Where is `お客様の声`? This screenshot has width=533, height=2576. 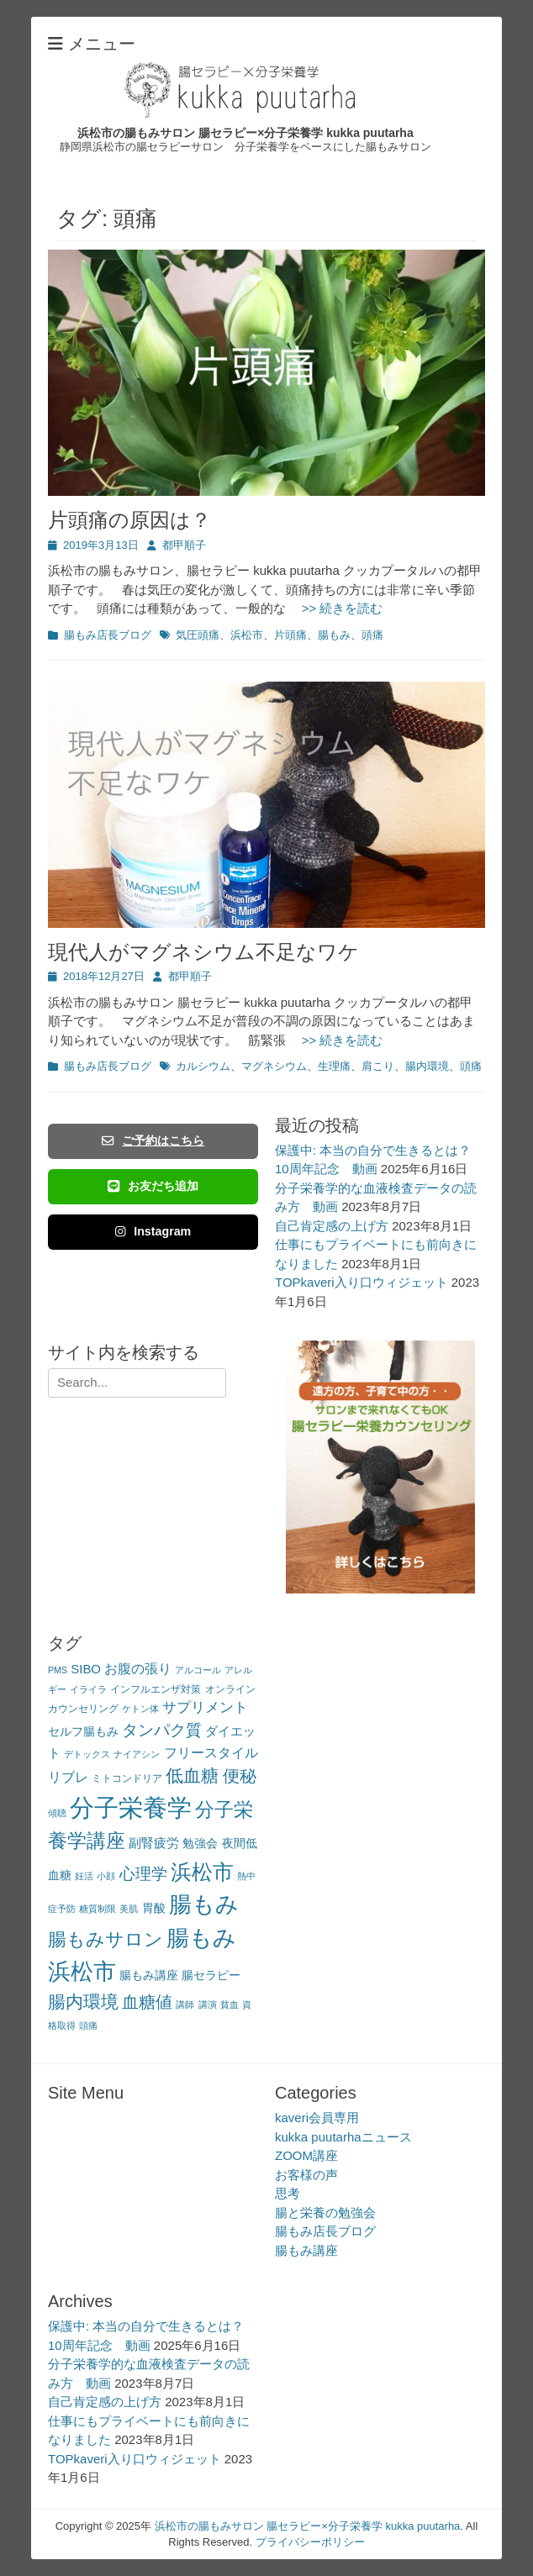
お客様の声 is located at coordinates (306, 2175).